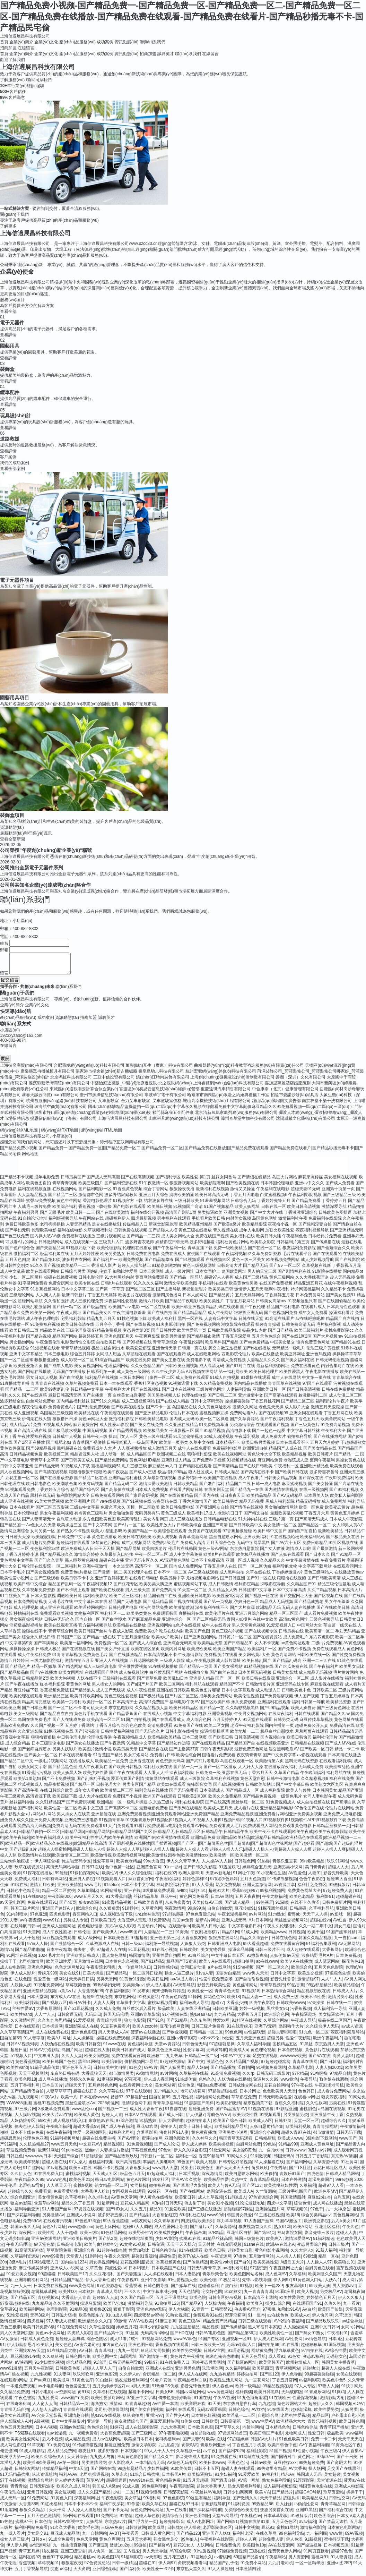 This screenshot has width=366, height=2576. I want to click on 亚洲91黑丝, so click(306, 2513).